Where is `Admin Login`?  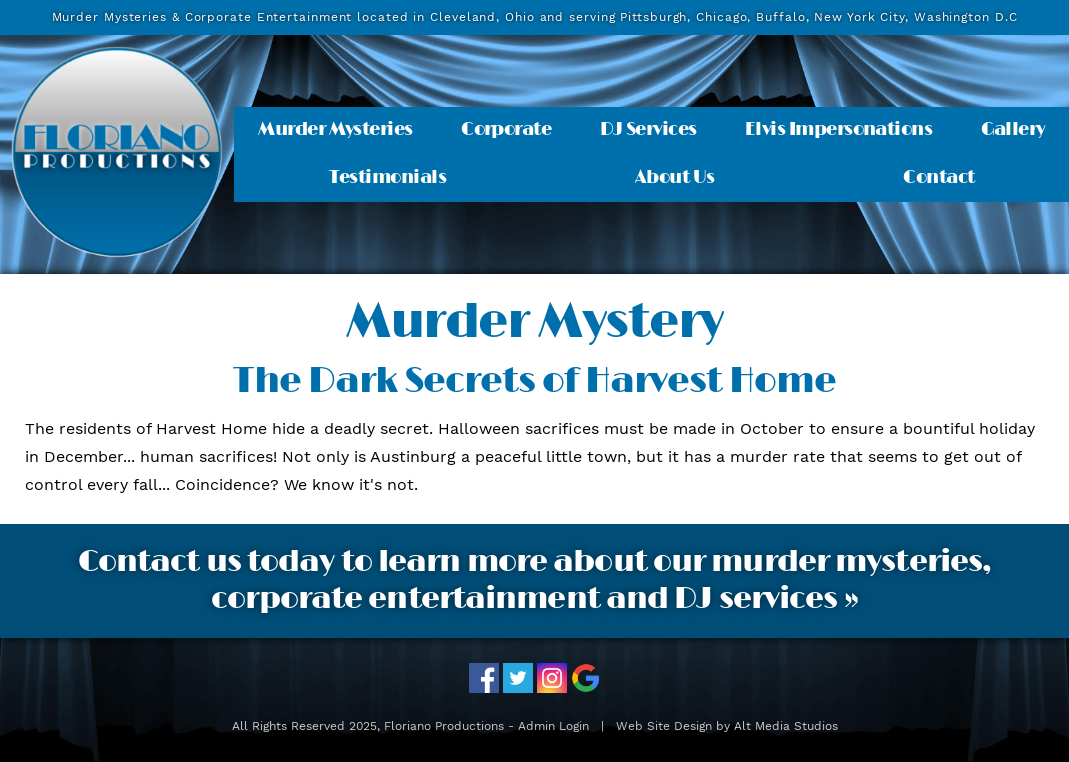
Admin Login is located at coordinates (553, 726).